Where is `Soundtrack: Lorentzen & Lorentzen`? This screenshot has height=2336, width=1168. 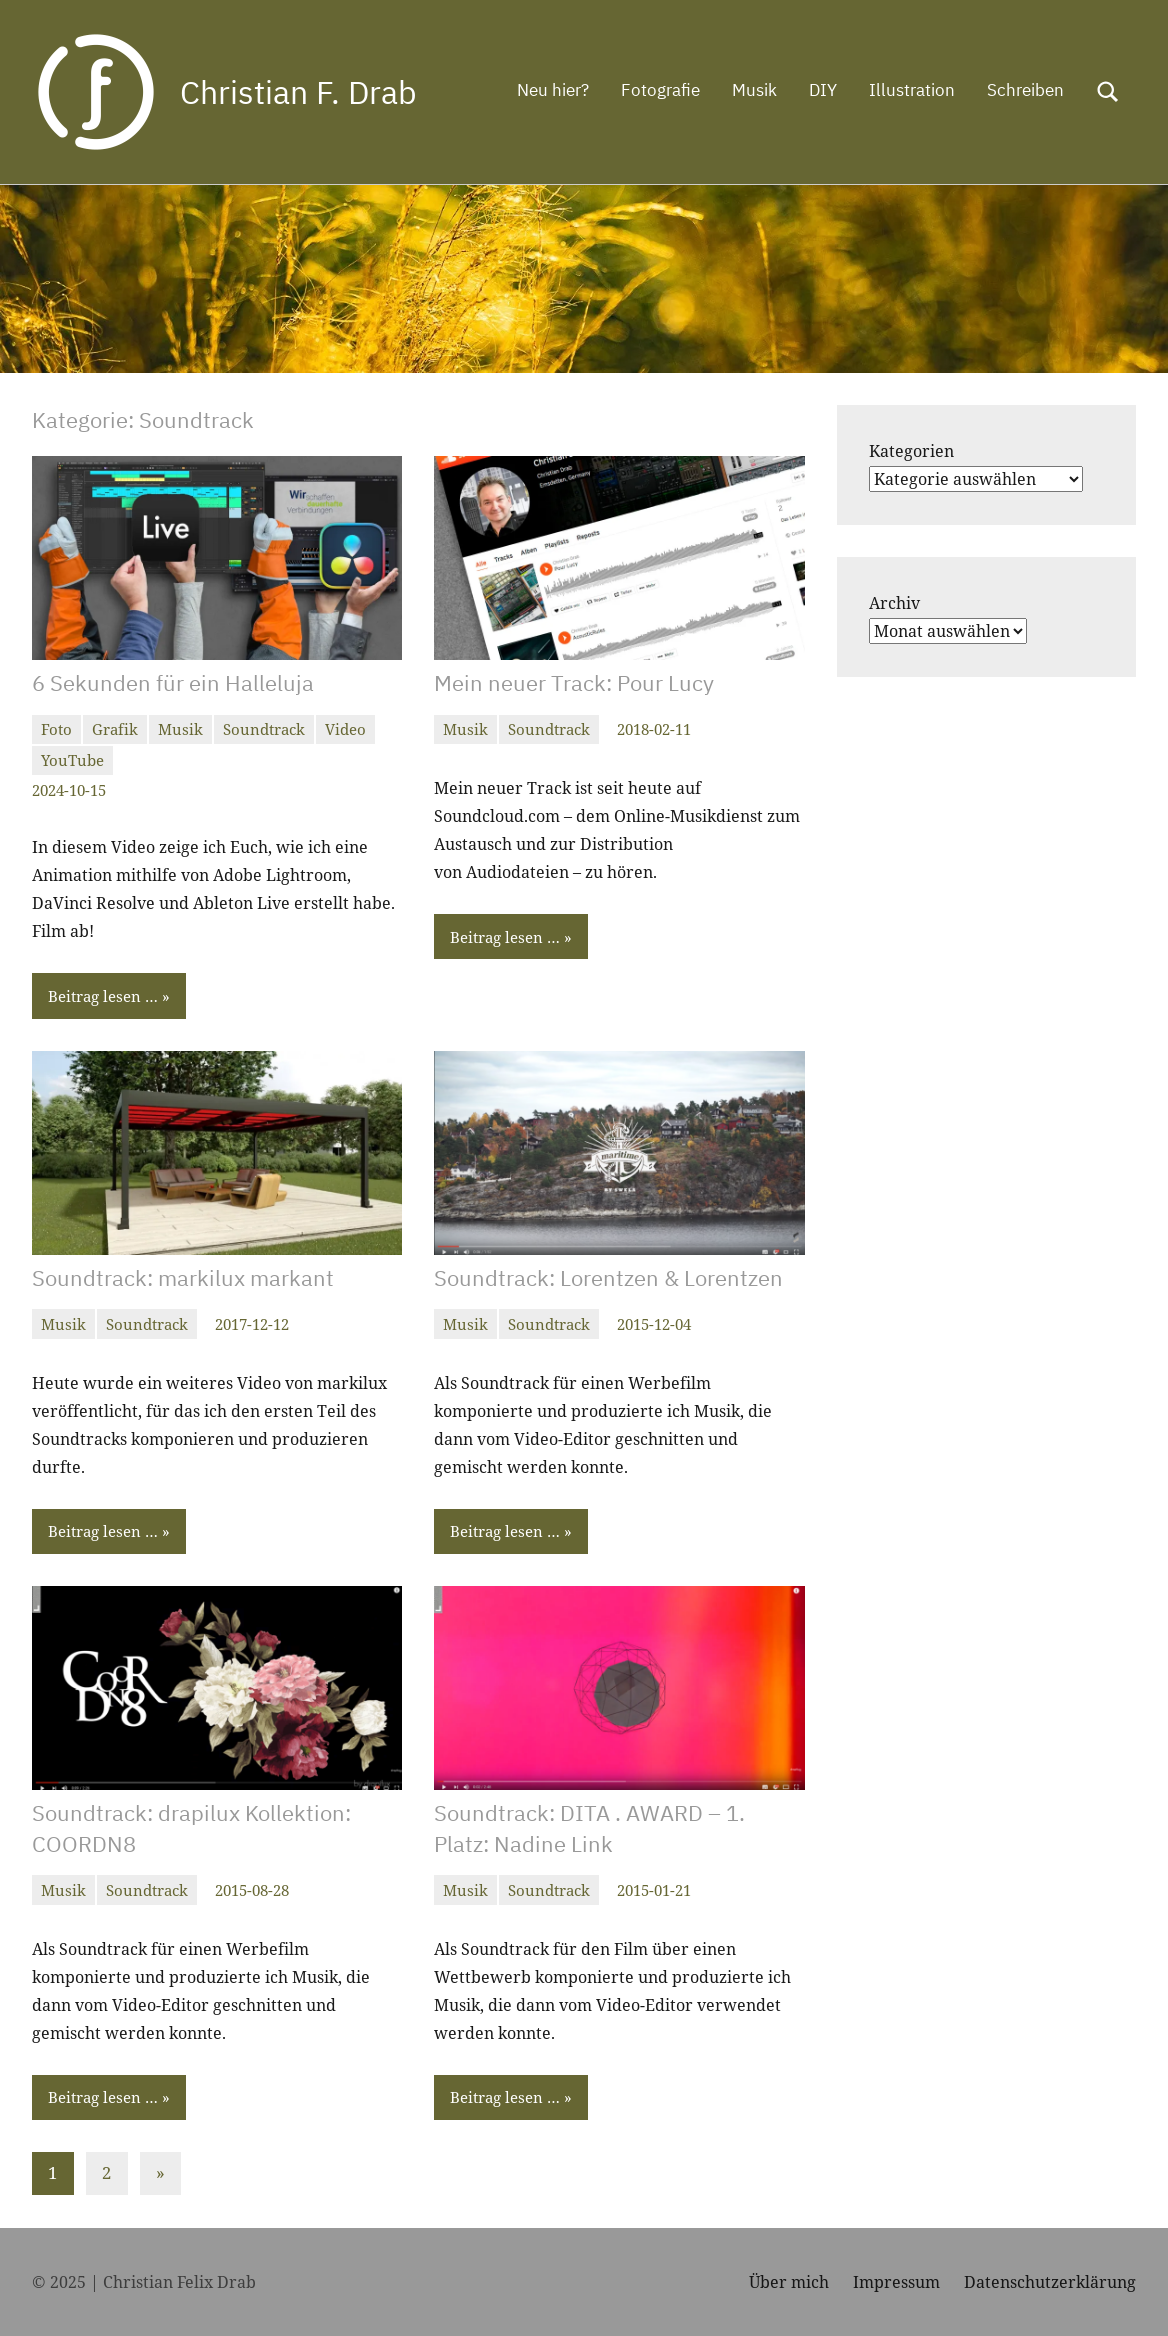 Soundtrack: Lorentzen & Lorentzen is located at coordinates (608, 1277).